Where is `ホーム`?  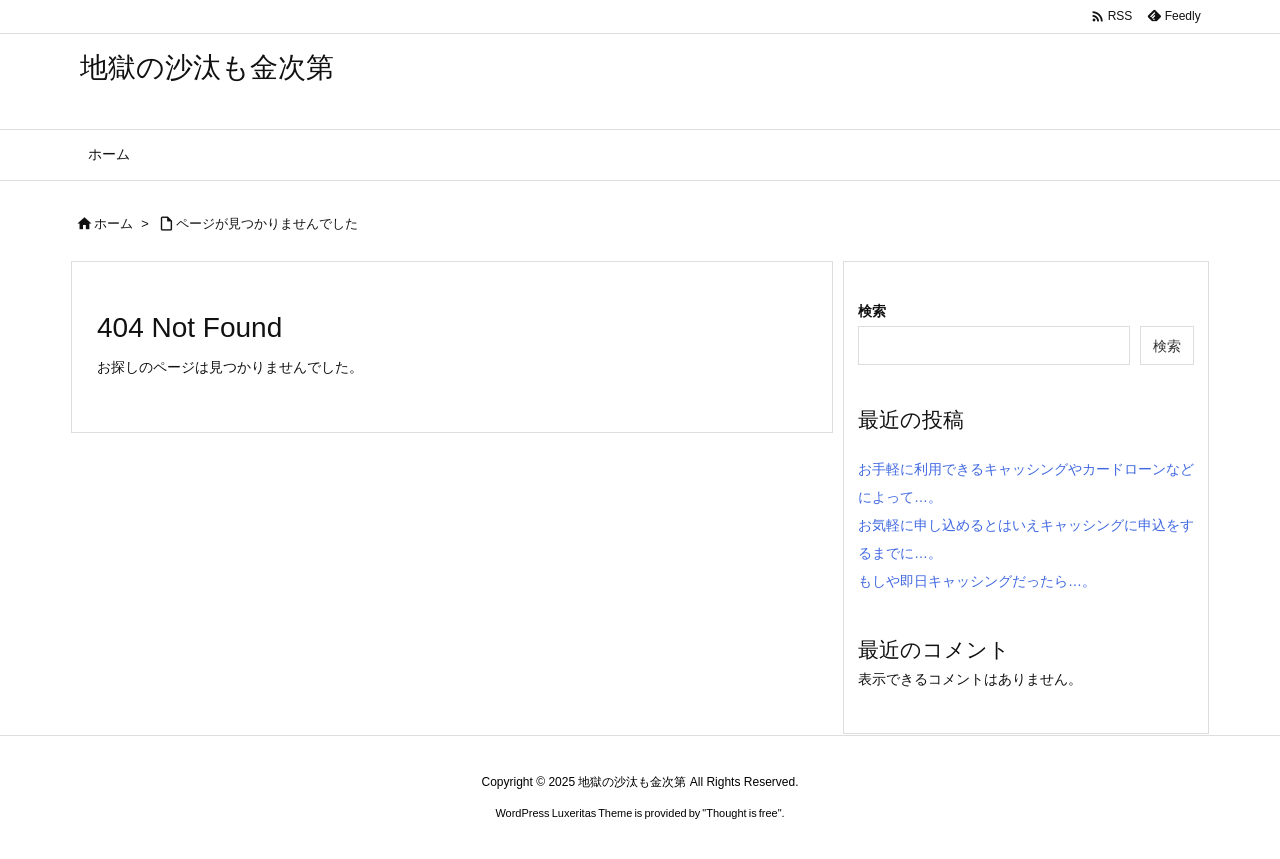 ホーム is located at coordinates (113, 223).